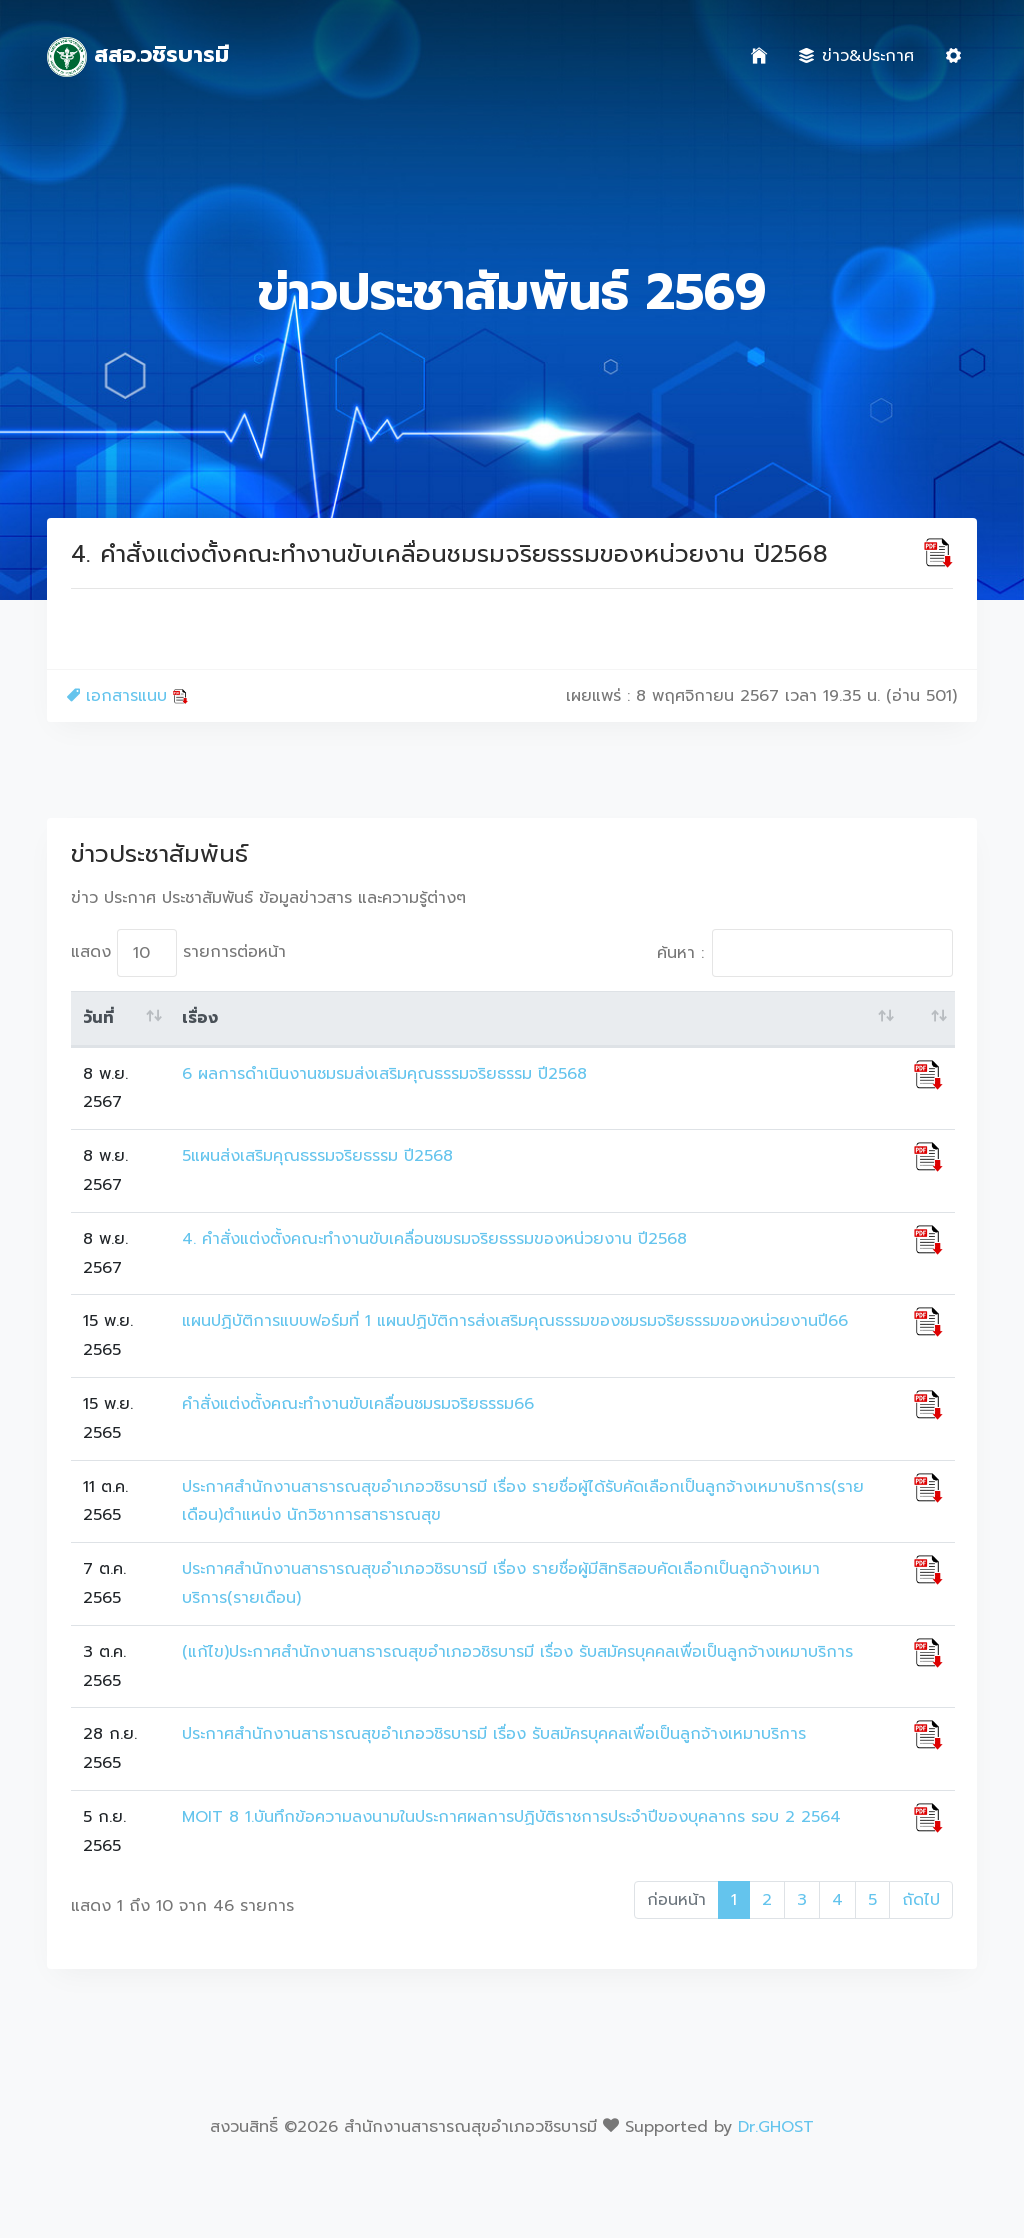 The width and height of the screenshot is (1024, 2238). What do you see at coordinates (517, 1652) in the screenshot?
I see `(แก้ไข)ประกาศสำนักงานสาธารณสุขอำเภอวชิรบารมี เรื่อง รับสมัครบุคคลเพื่อเป็นลูกจ้างเหมาบริการ` at bounding box center [517, 1652].